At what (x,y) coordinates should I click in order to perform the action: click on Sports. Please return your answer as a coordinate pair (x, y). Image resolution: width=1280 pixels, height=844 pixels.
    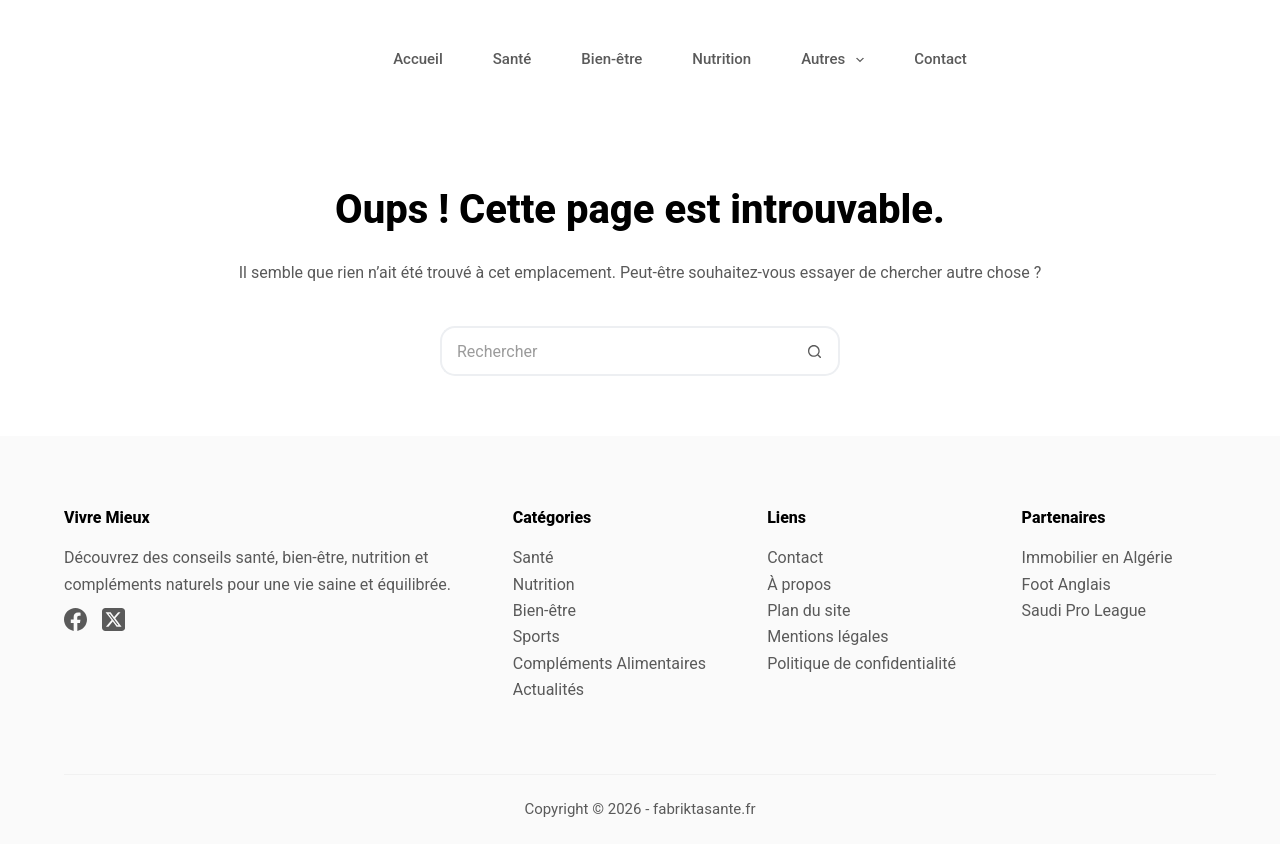
    Looking at the image, I should click on (536, 636).